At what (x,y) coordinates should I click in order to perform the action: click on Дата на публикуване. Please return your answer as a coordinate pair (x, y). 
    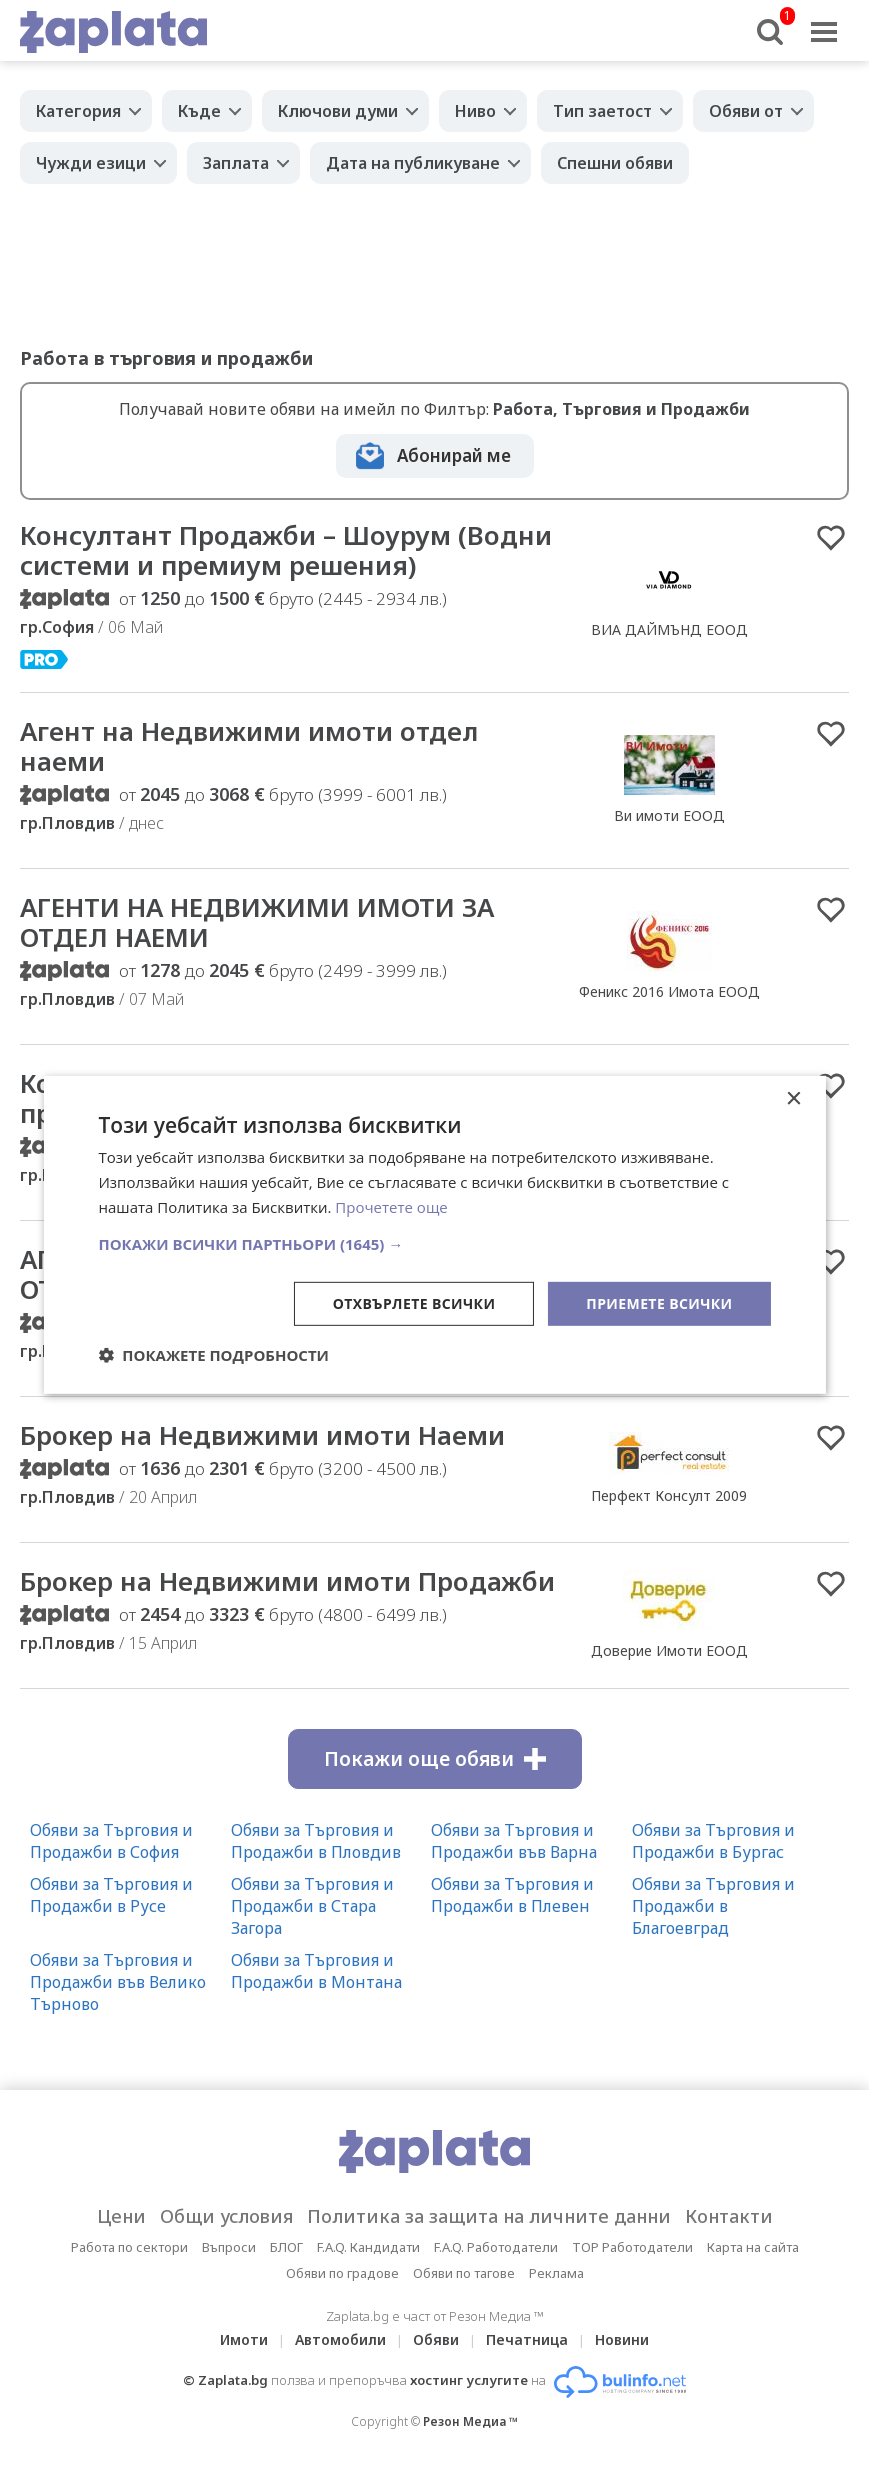
    Looking at the image, I should click on (413, 163).